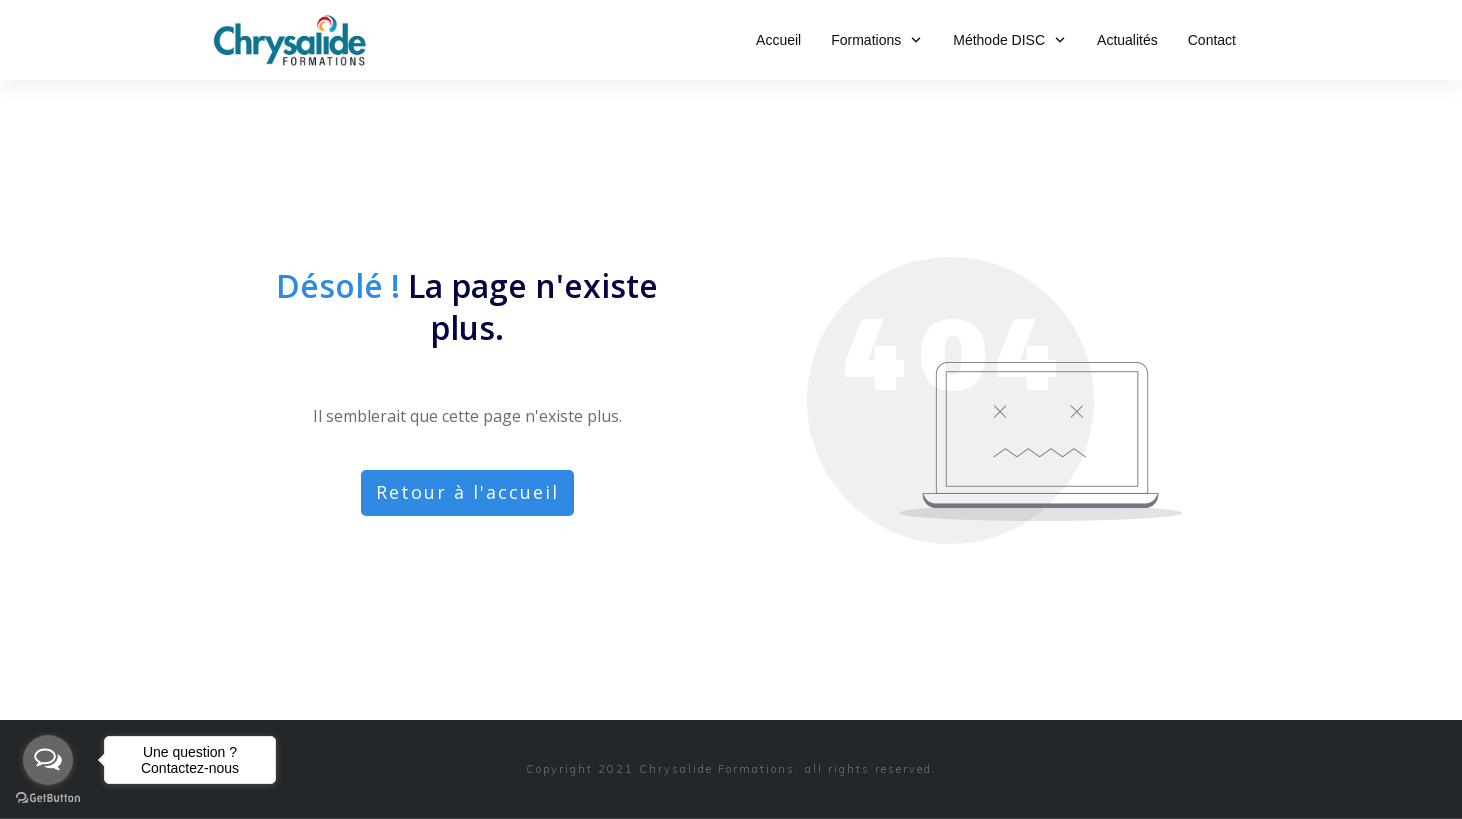  What do you see at coordinates (48, 760) in the screenshot?
I see `[Open messengers list]` at bounding box center [48, 760].